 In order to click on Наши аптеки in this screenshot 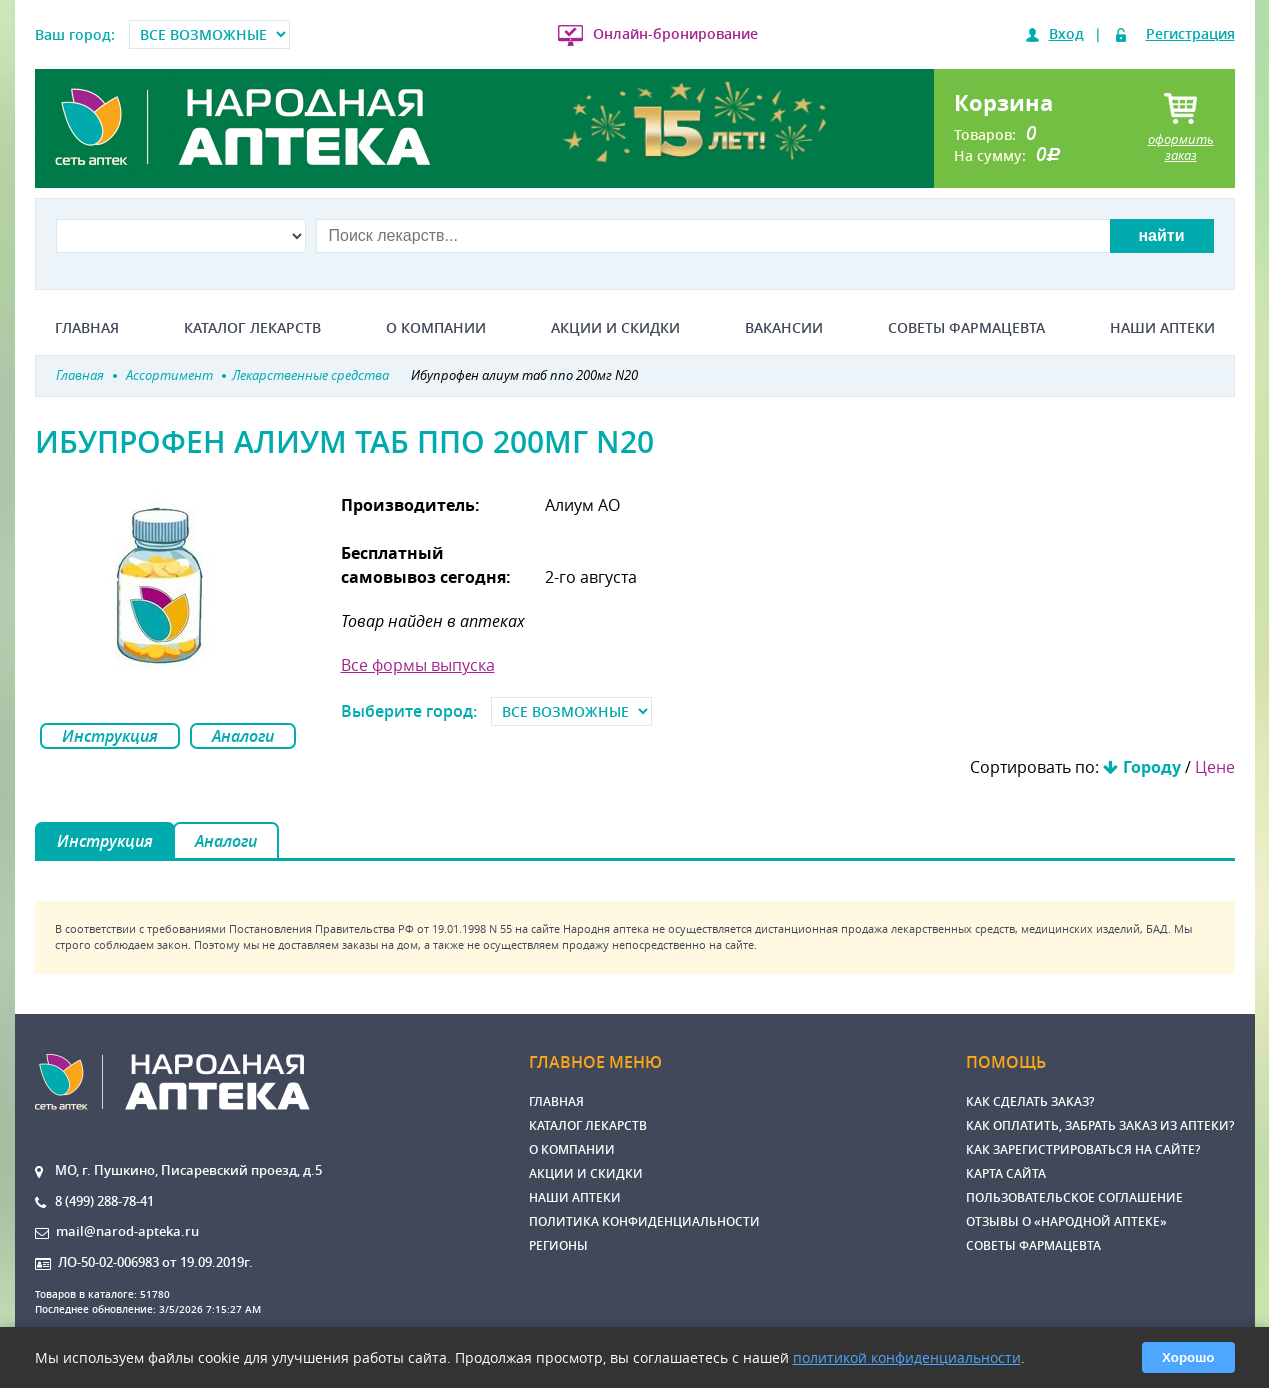, I will do `click(1162, 328)`.